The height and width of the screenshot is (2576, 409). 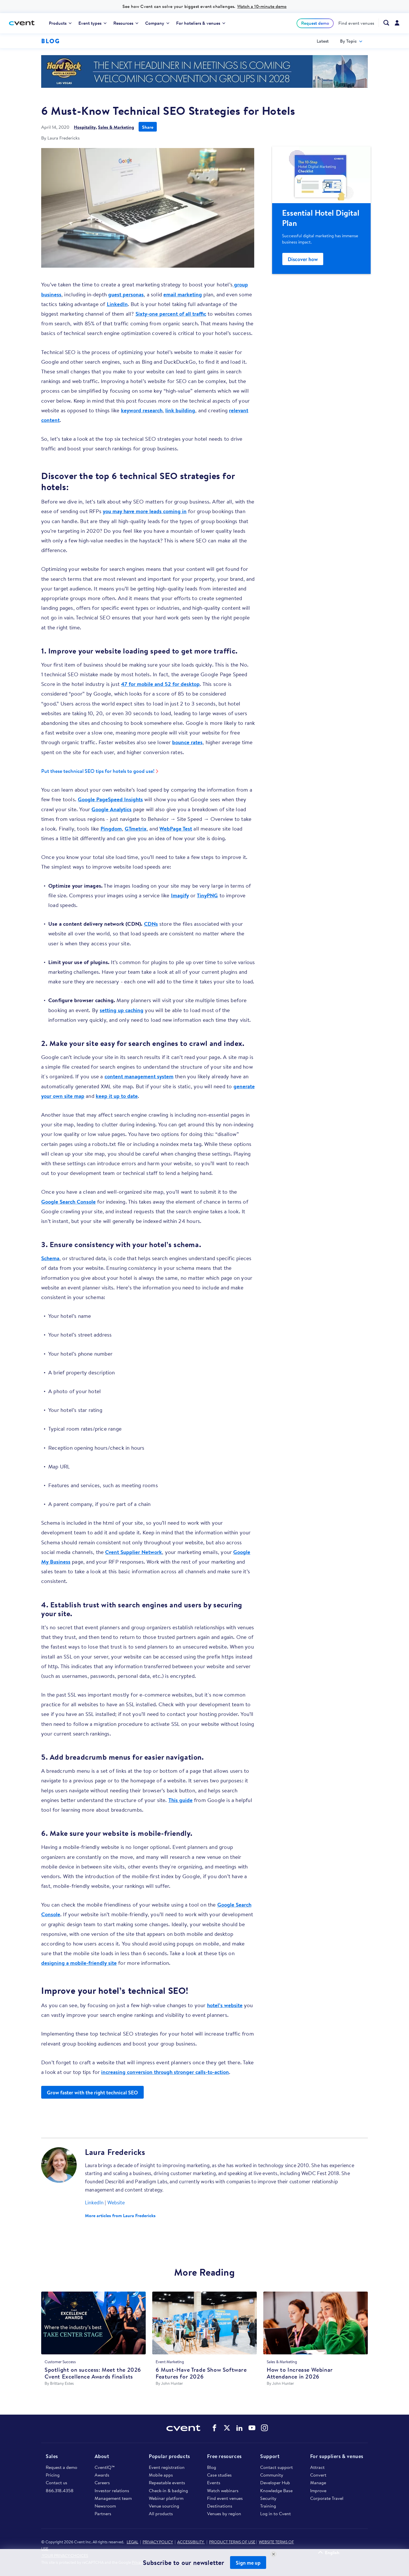 I want to click on Community, so click(x=271, y=2475).